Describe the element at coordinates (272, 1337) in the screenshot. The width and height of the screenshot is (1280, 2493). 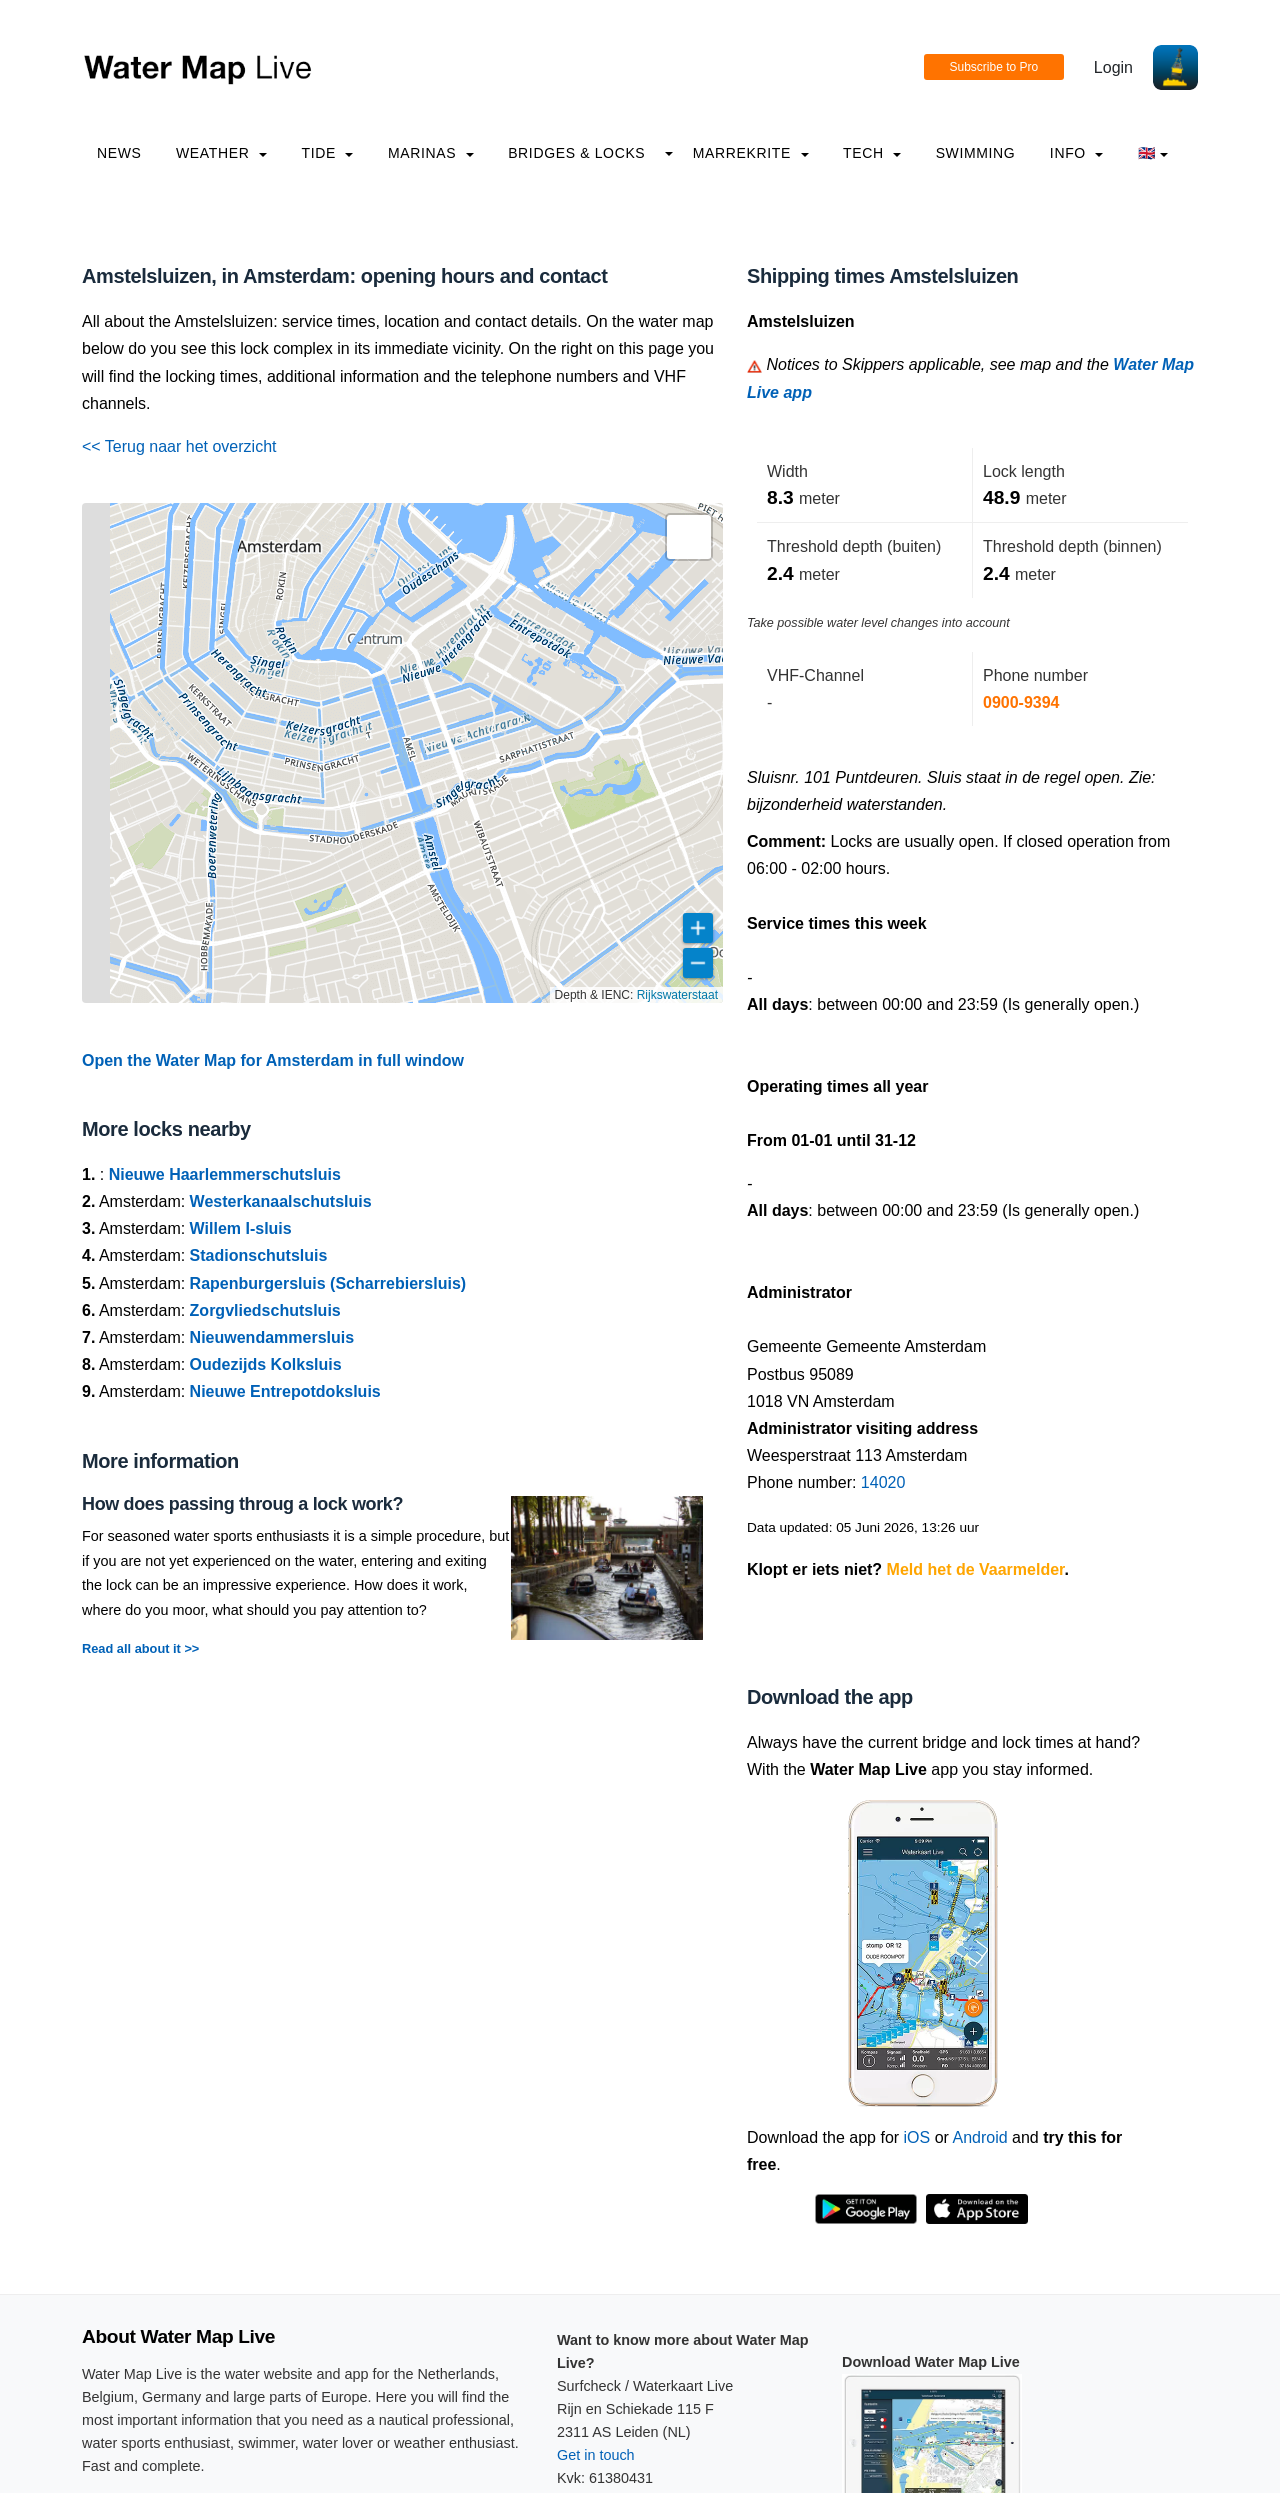
I see `Nieuwendammersluis` at that location.